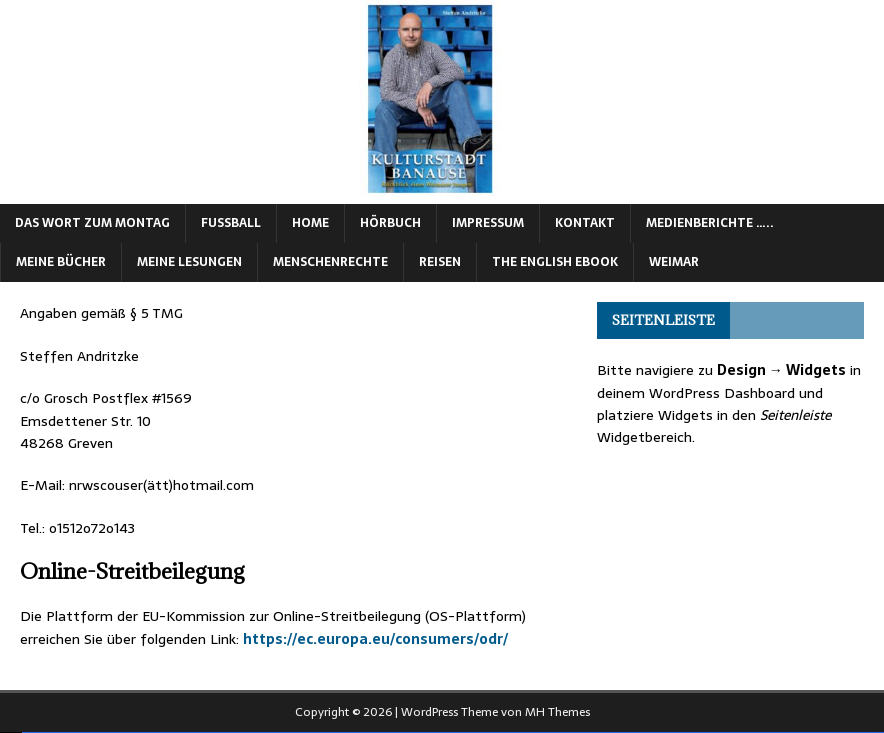 Image resolution: width=884 pixels, height=733 pixels. I want to click on Kontakt, so click(585, 223).